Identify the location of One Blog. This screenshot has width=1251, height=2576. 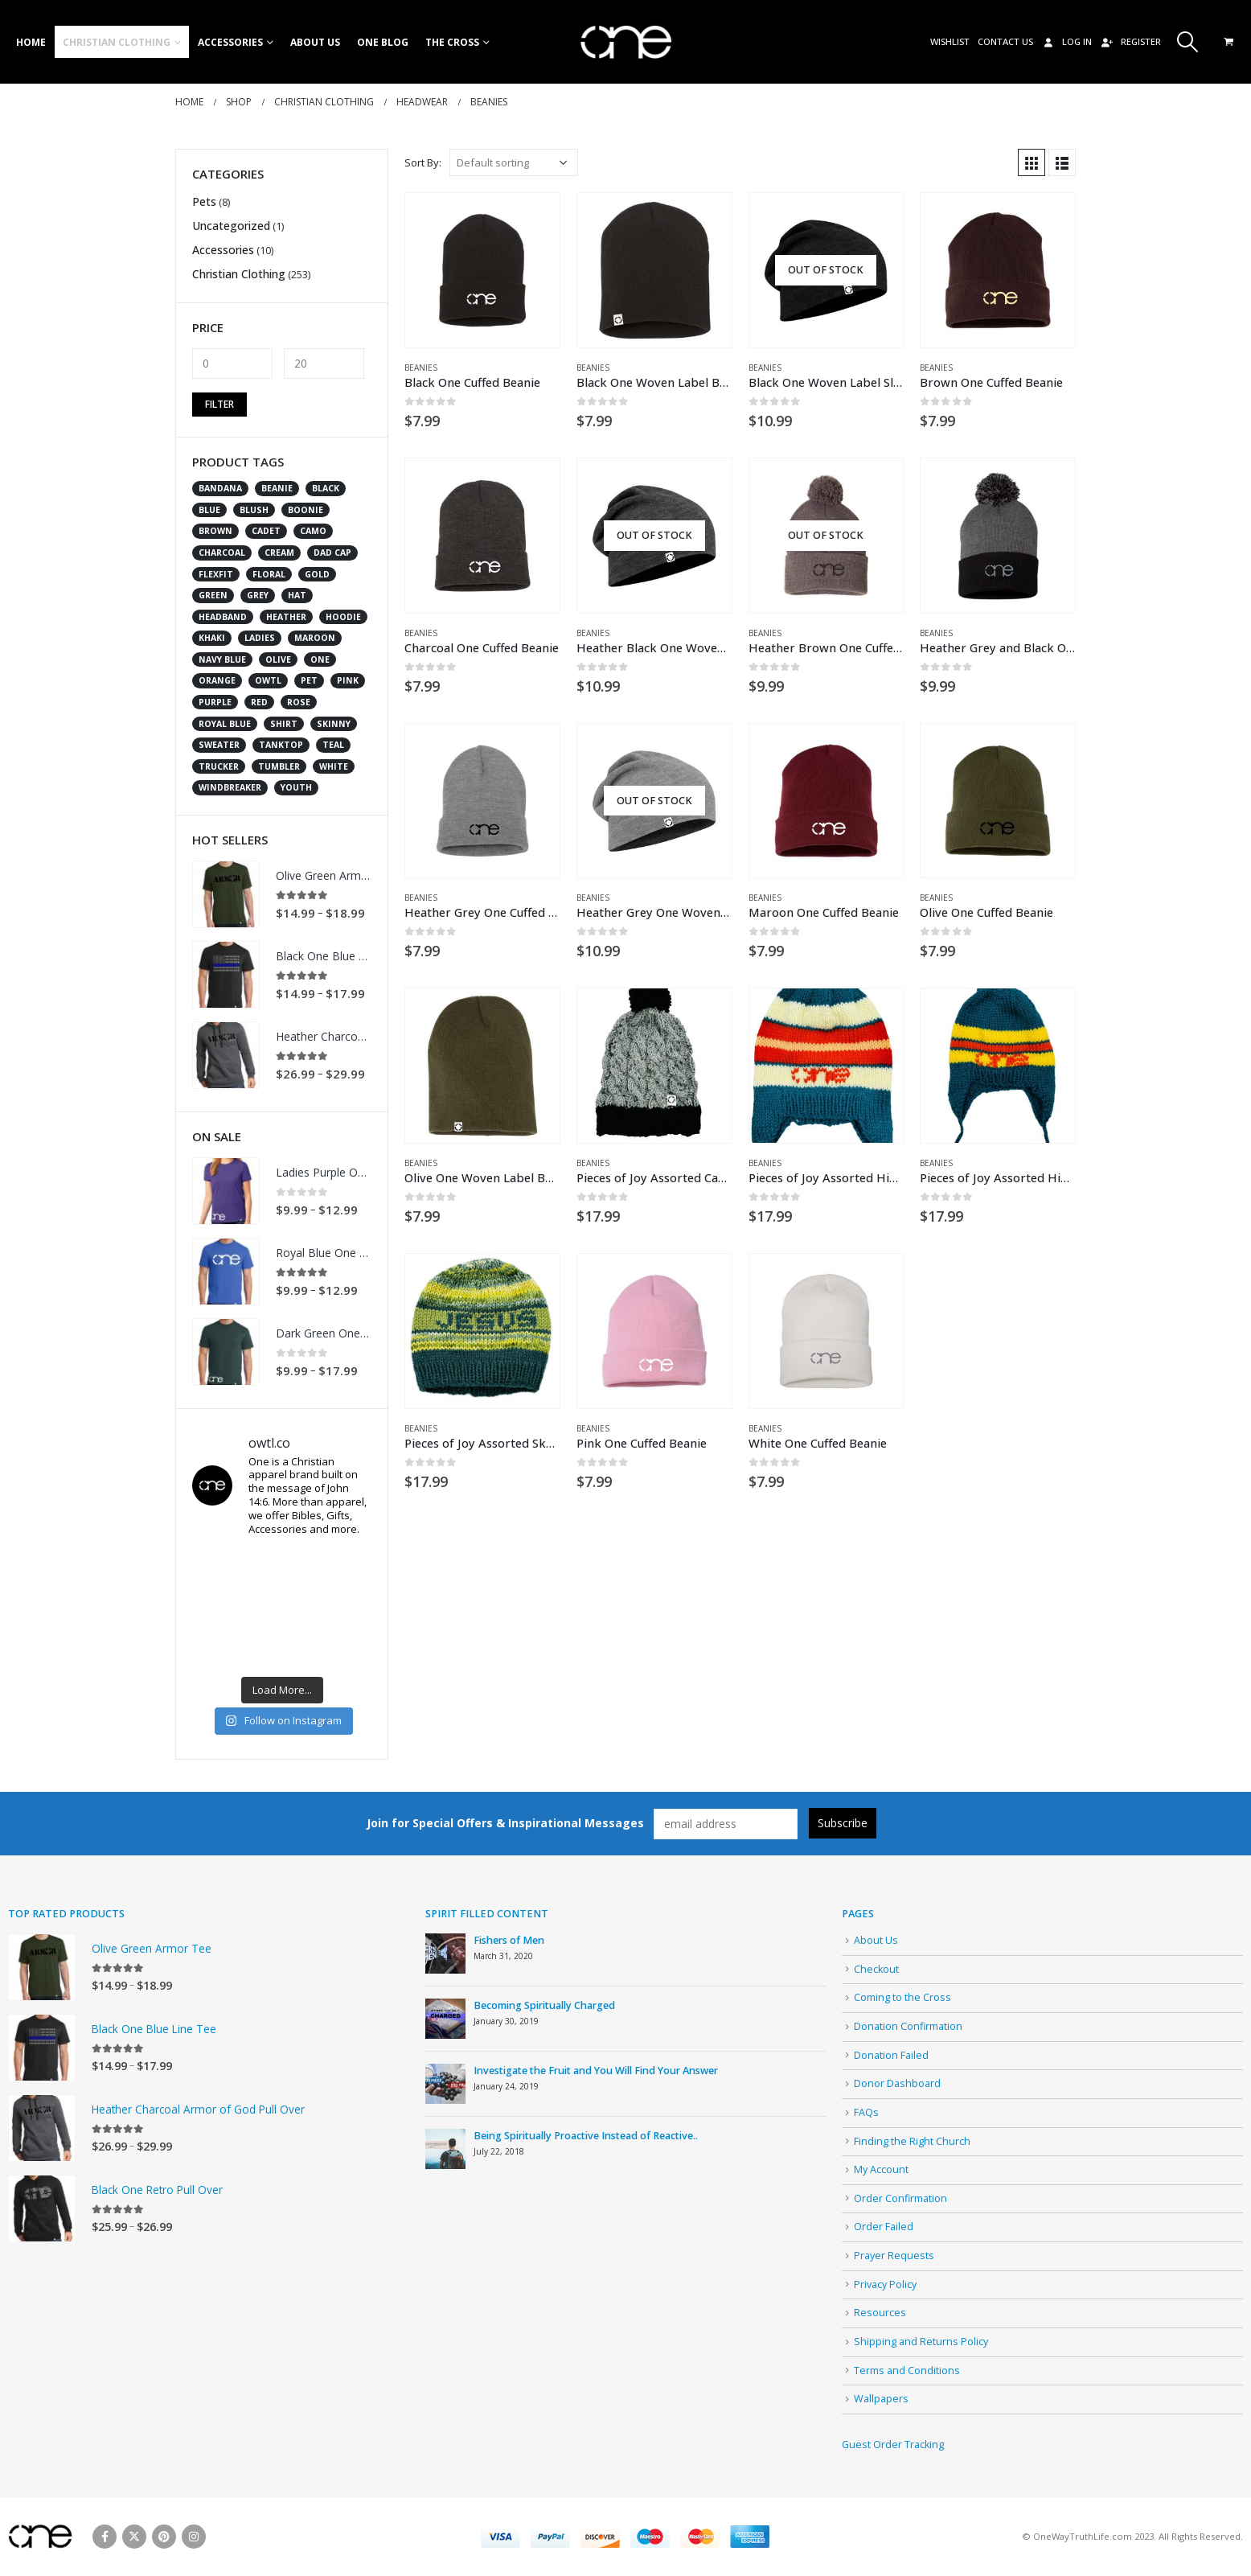
(382, 42).